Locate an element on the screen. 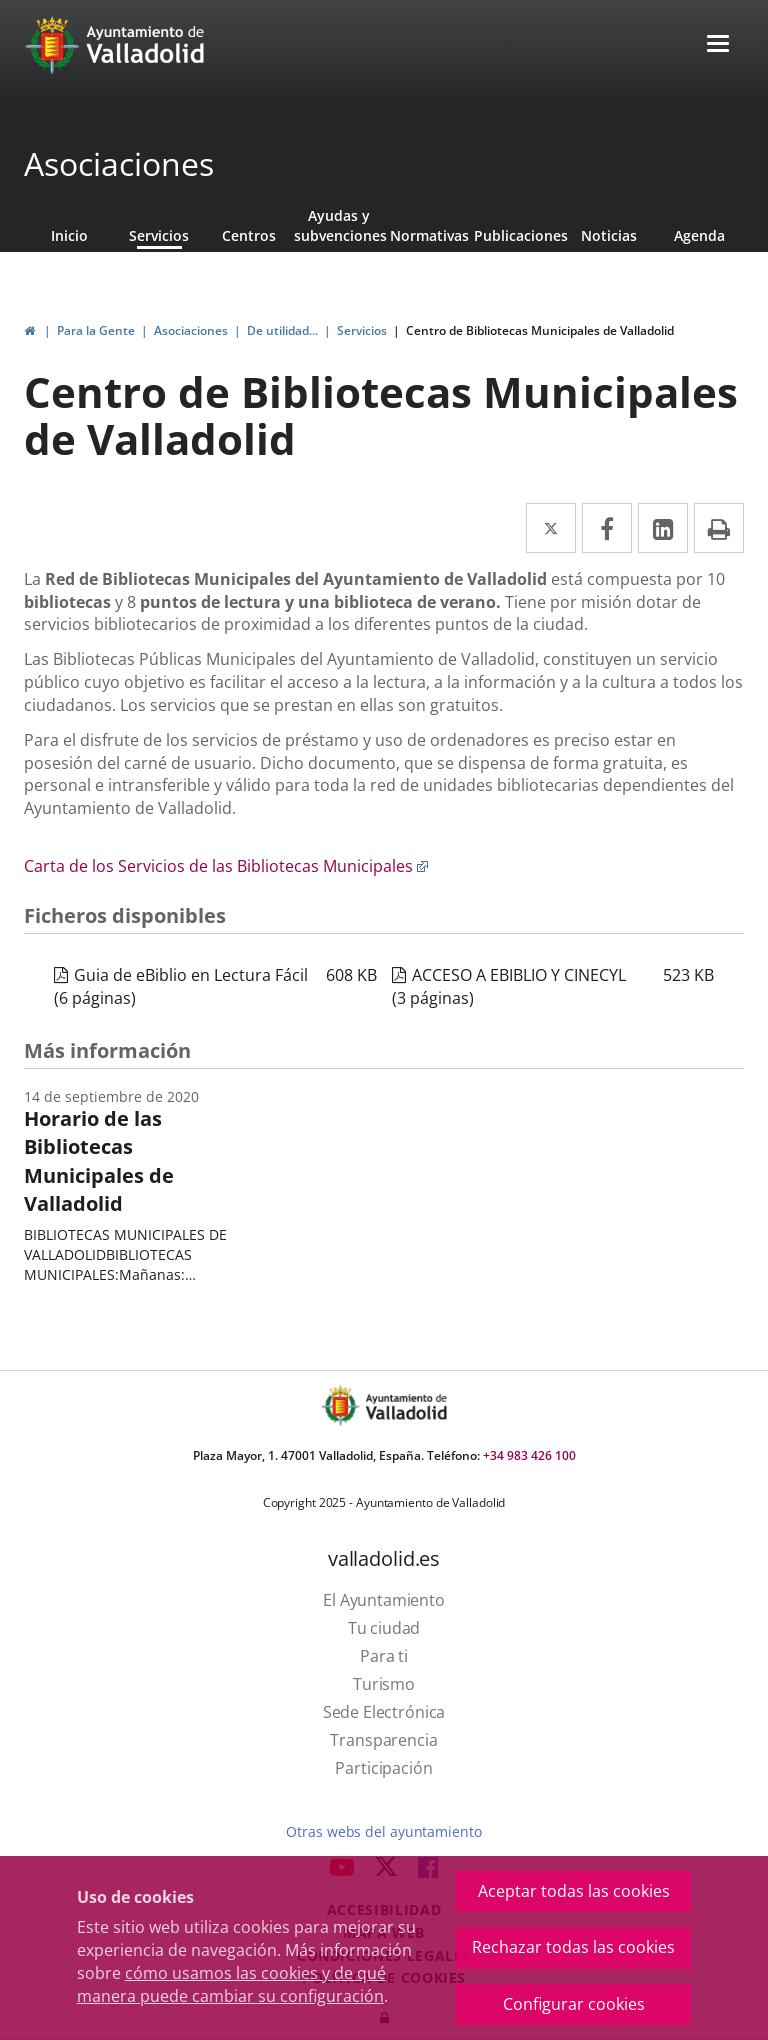  Centros is located at coordinates (249, 235).